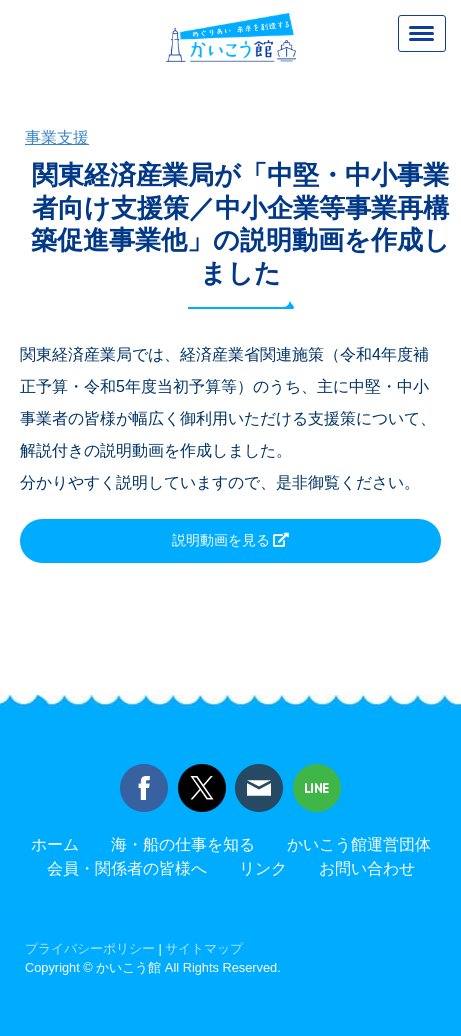  What do you see at coordinates (90, 948) in the screenshot?
I see `プライバシーポリシー` at bounding box center [90, 948].